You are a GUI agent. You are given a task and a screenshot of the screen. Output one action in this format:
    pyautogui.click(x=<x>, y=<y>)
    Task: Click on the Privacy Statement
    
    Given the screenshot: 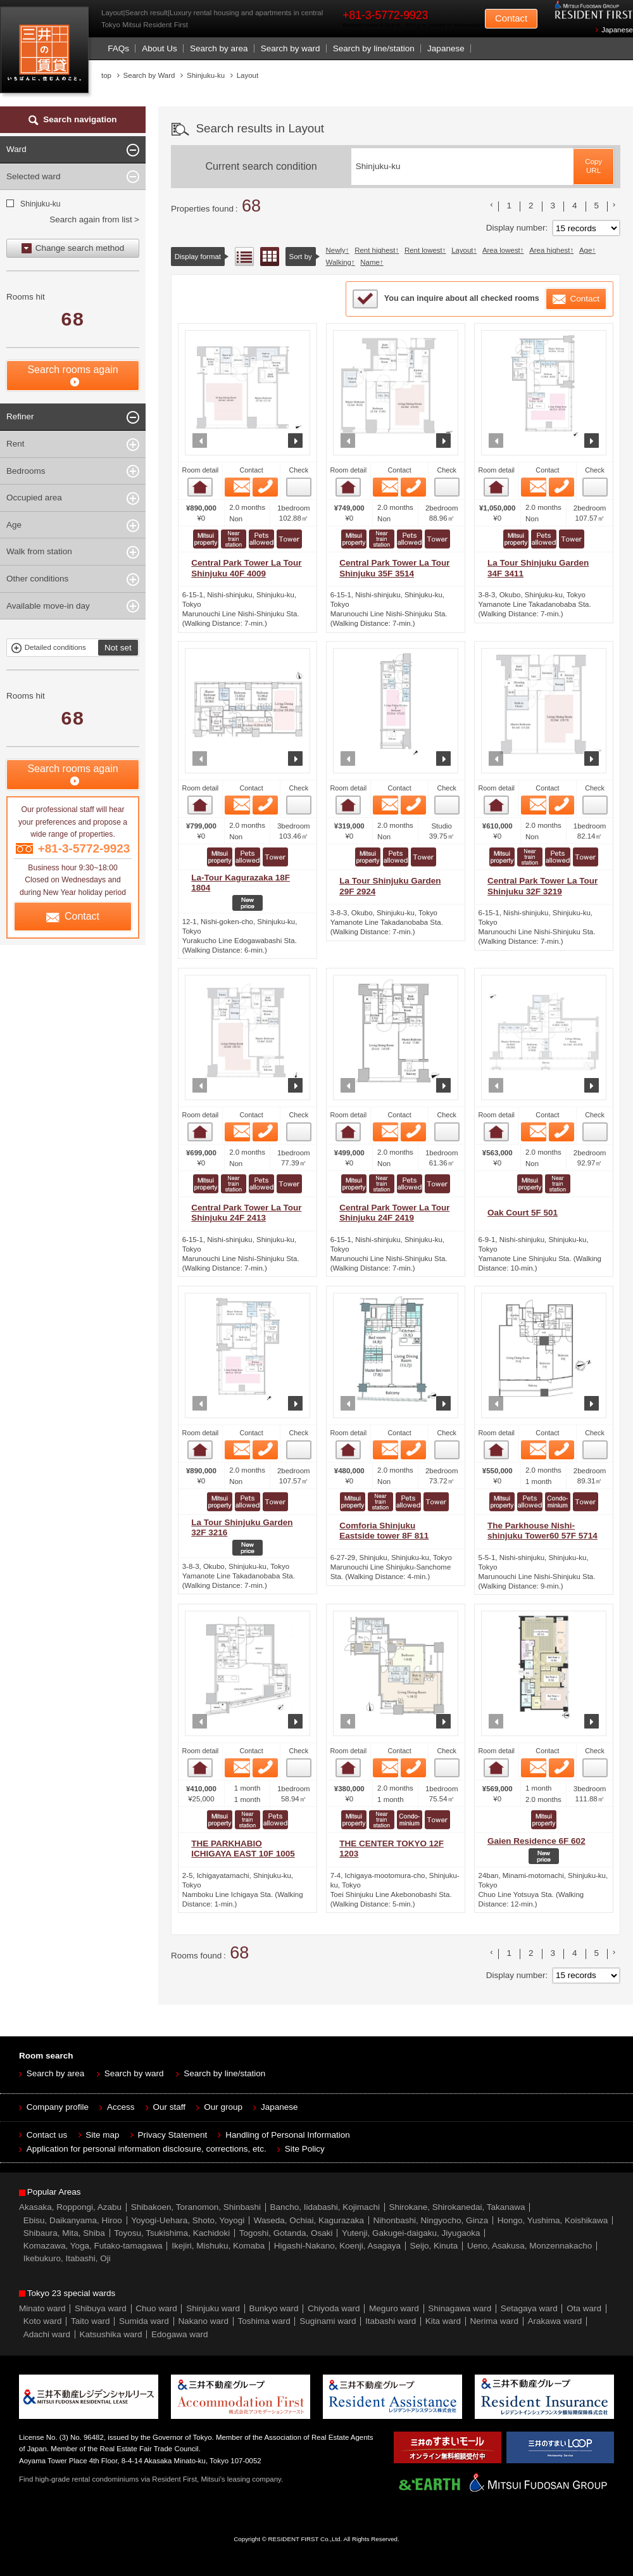 What is the action you would take?
    pyautogui.click(x=173, y=2135)
    